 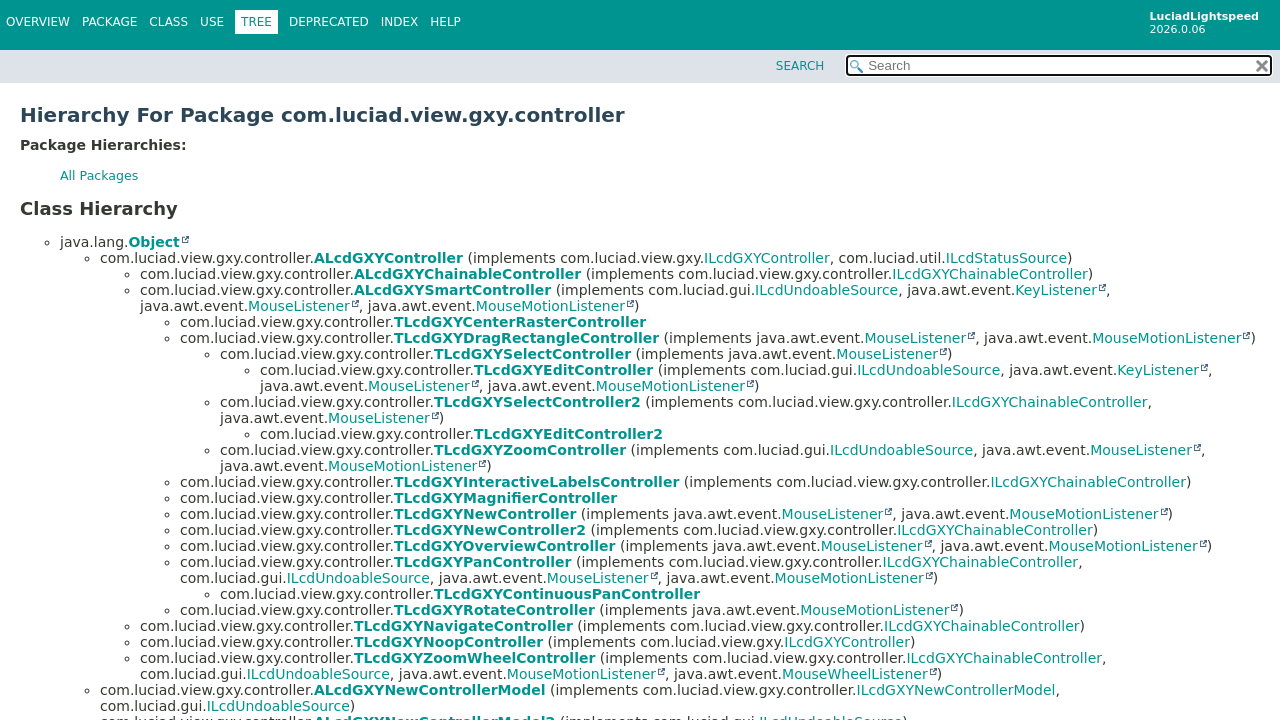 What do you see at coordinates (550, 306) in the screenshot?
I see `MouseMotionListener` at bounding box center [550, 306].